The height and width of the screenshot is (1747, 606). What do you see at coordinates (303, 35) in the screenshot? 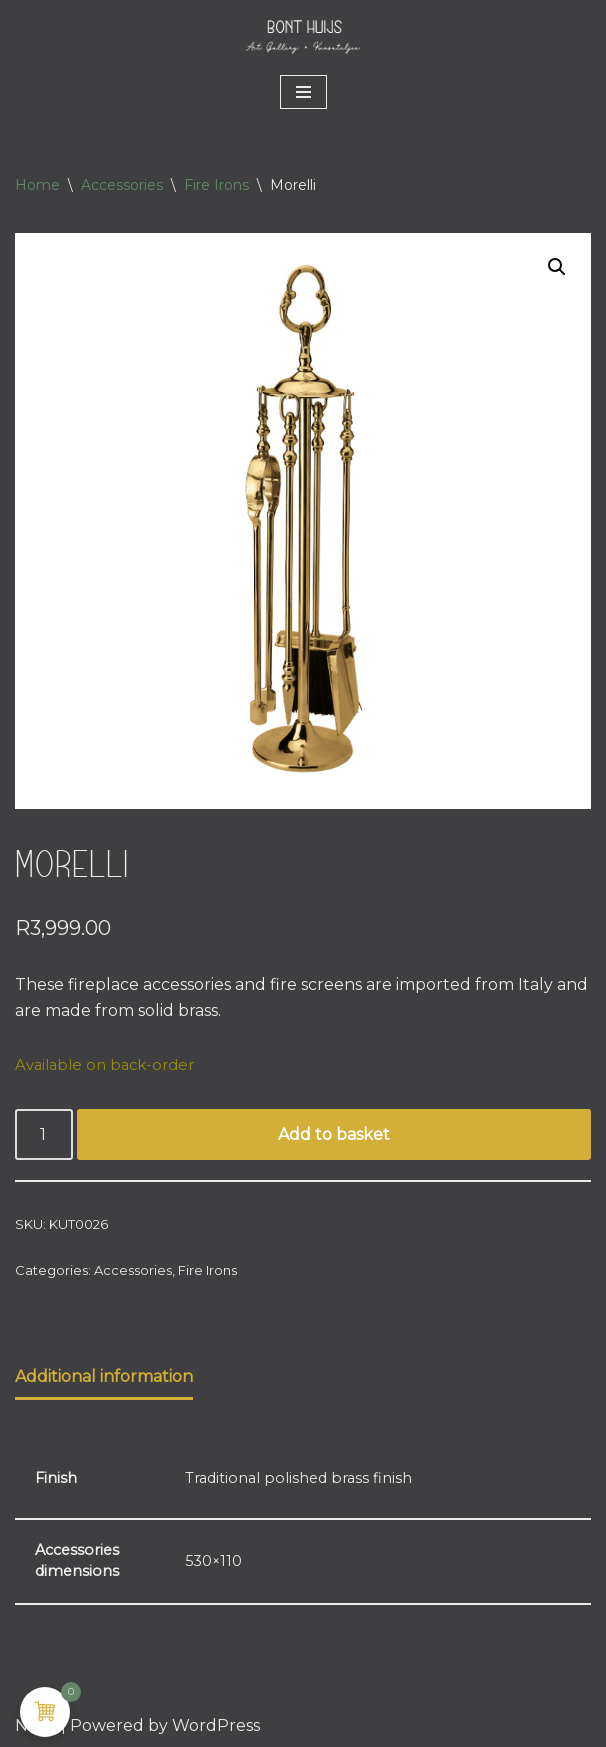
I see `[Bont Huijs MANTELS • ART • LIFESTYLE]` at bounding box center [303, 35].